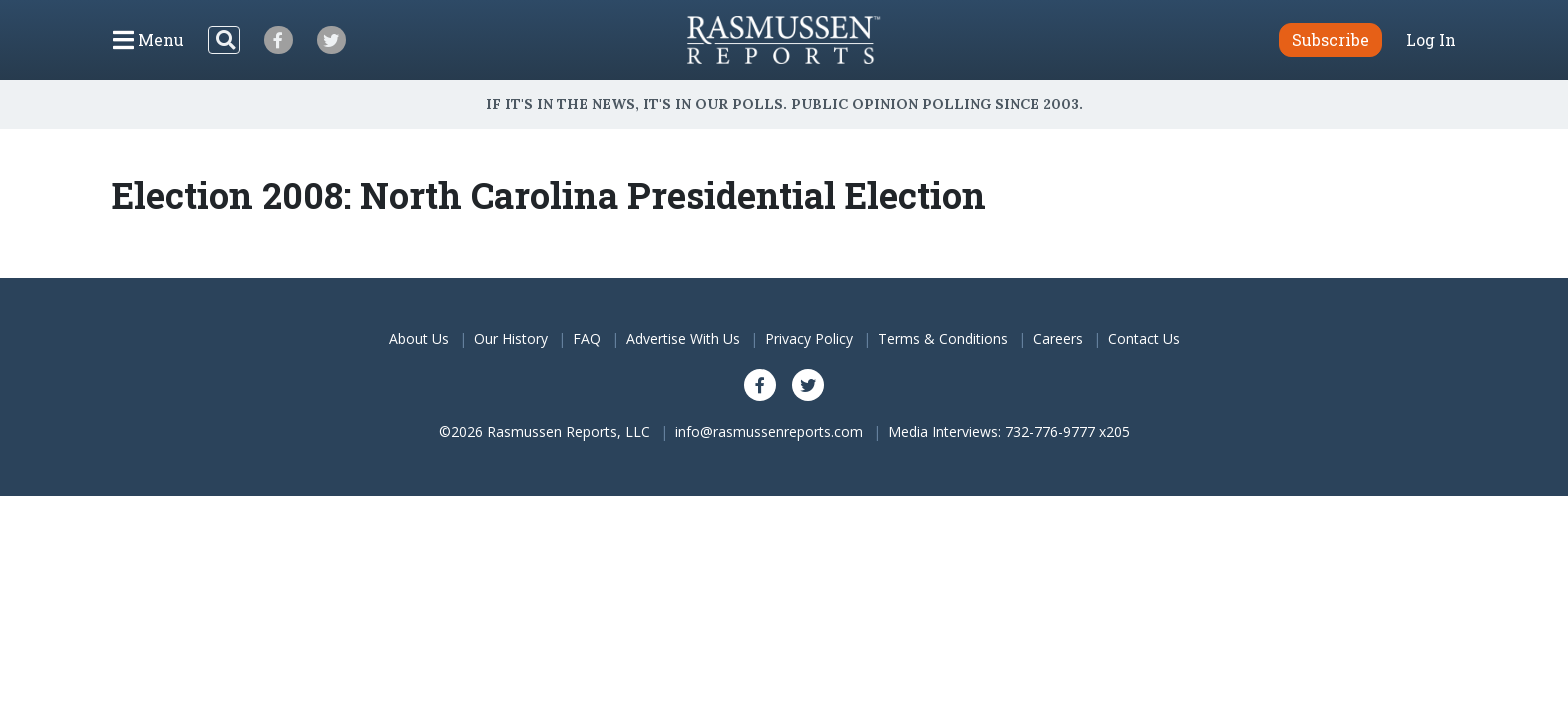 The image size is (1568, 720). I want to click on Privacy Policy, so click(809, 338).